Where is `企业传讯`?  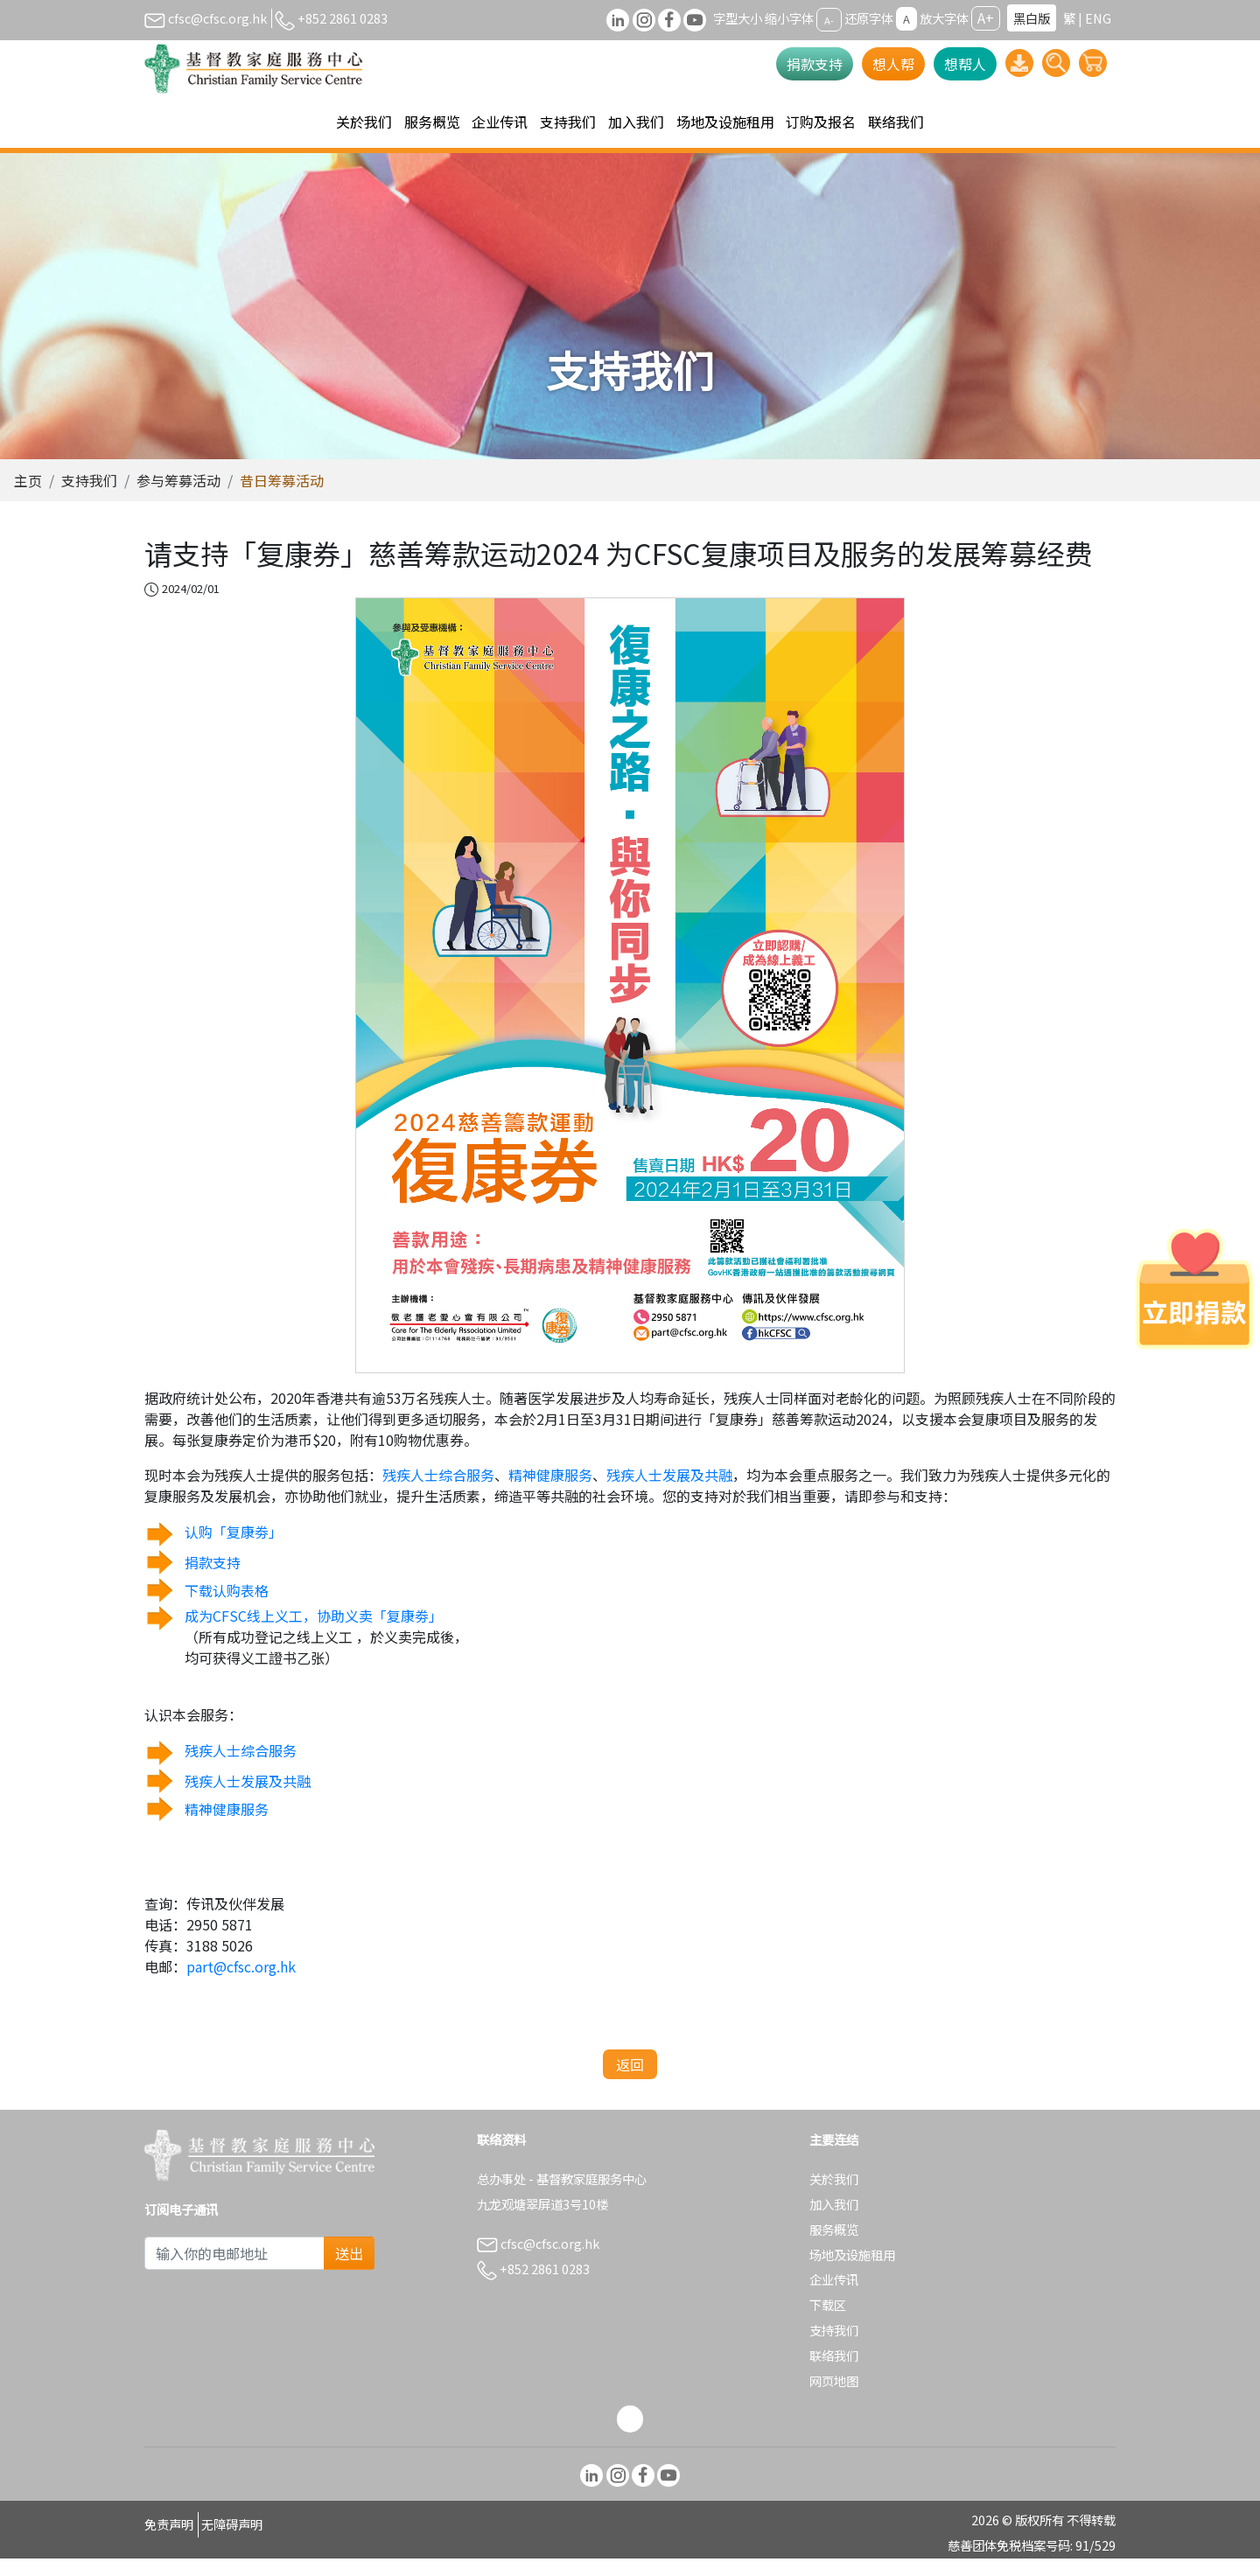 企业传讯 is located at coordinates (833, 2296).